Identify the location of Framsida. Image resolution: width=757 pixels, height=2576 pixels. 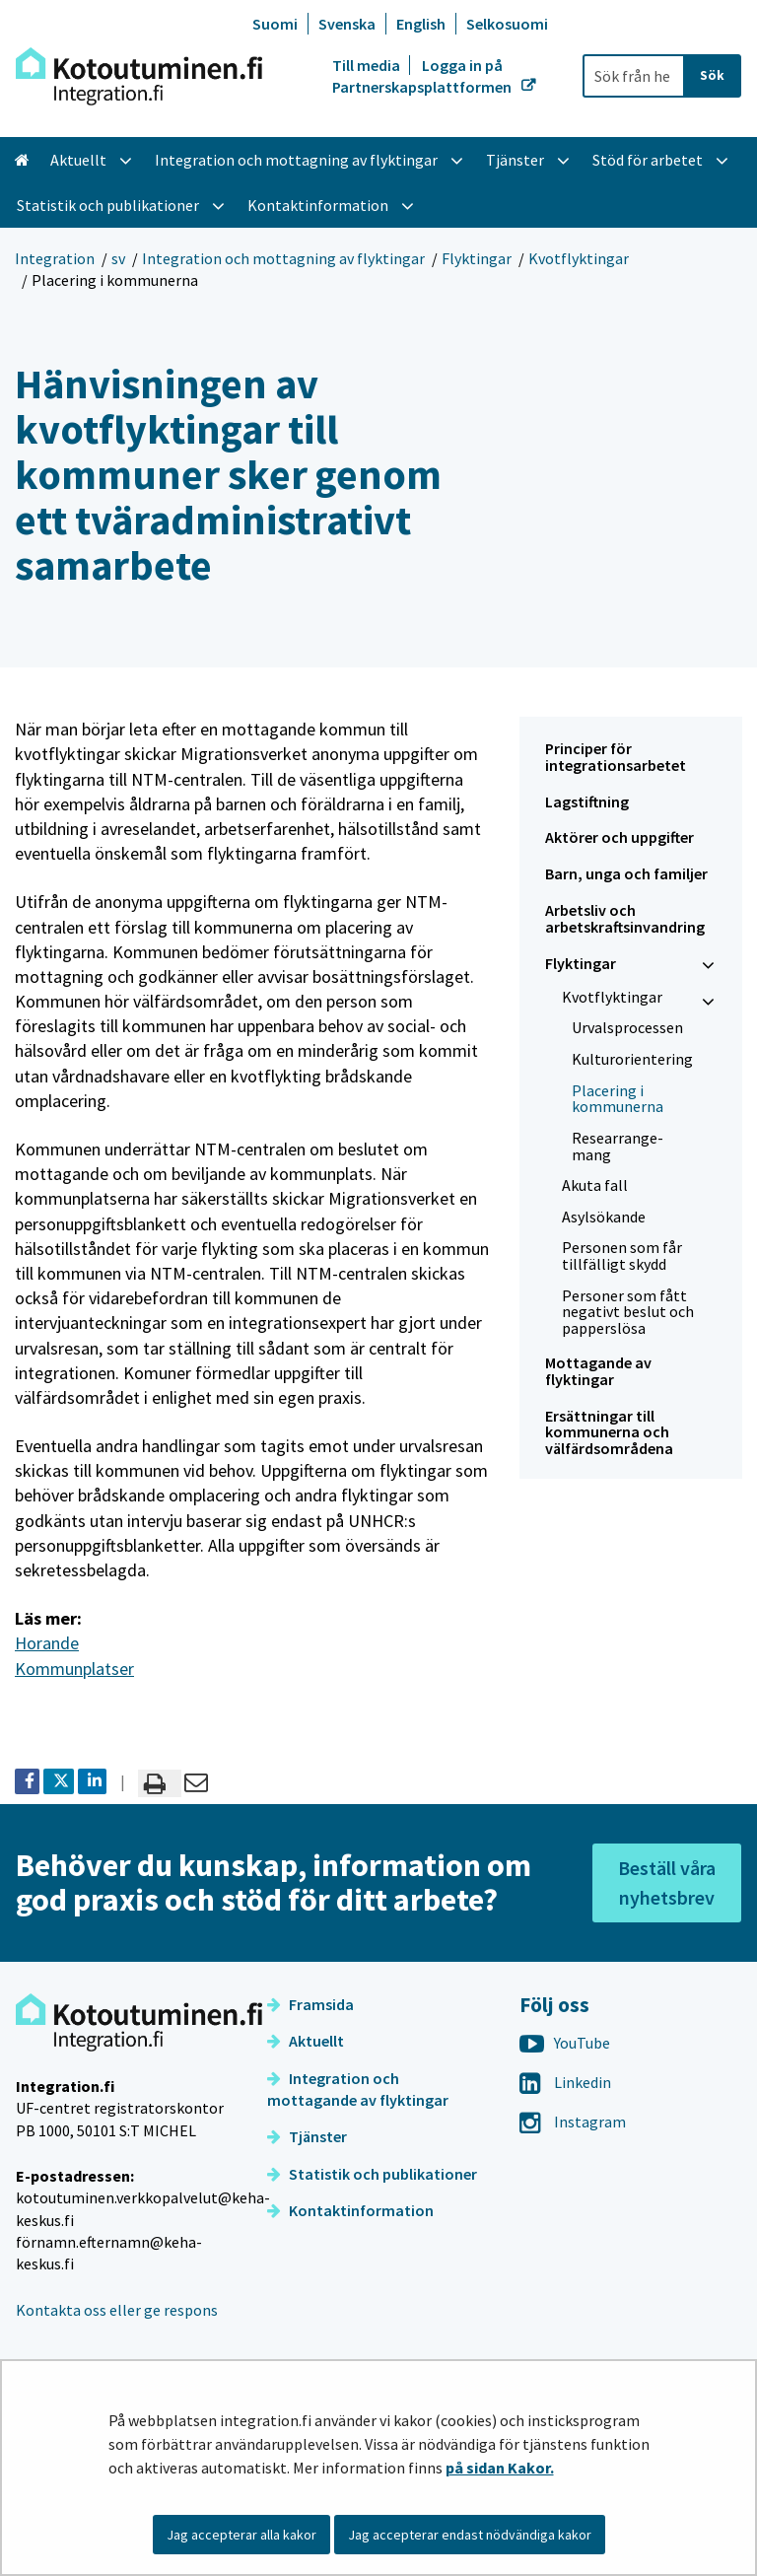
(310, 2004).